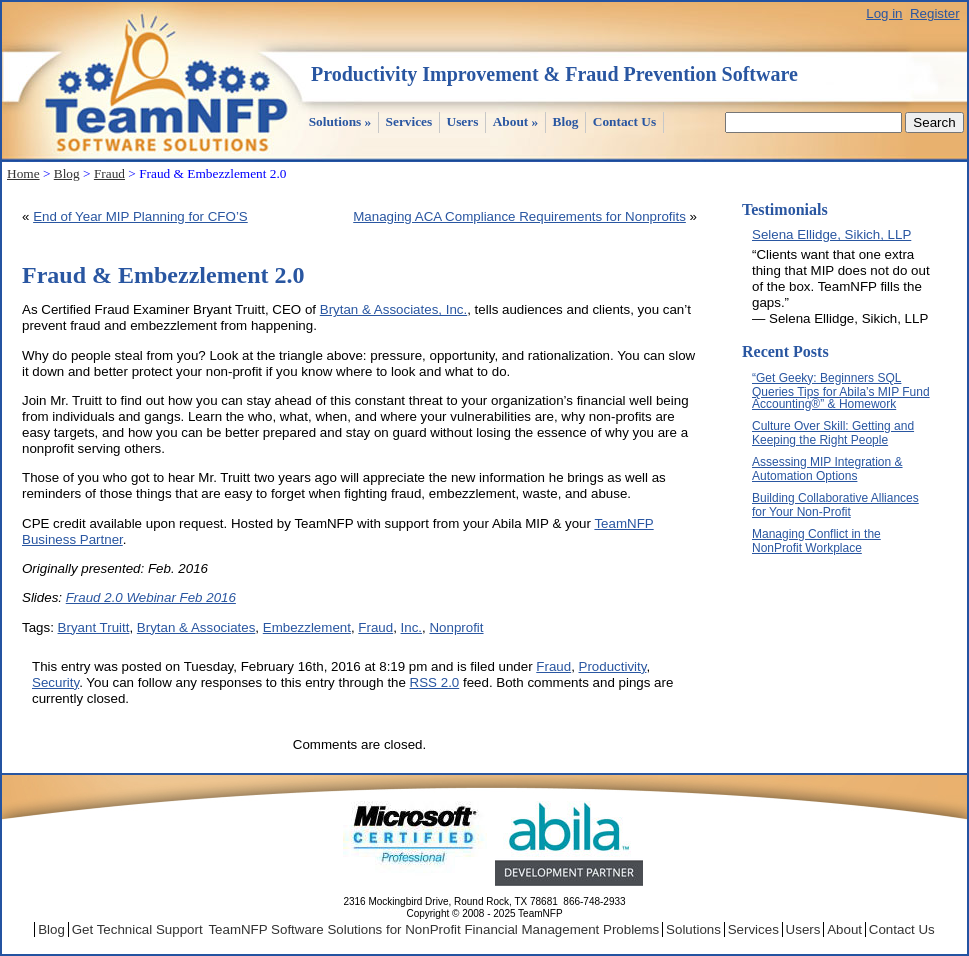 The height and width of the screenshot is (956, 969). What do you see at coordinates (435, 682) in the screenshot?
I see `RSS 2.0` at bounding box center [435, 682].